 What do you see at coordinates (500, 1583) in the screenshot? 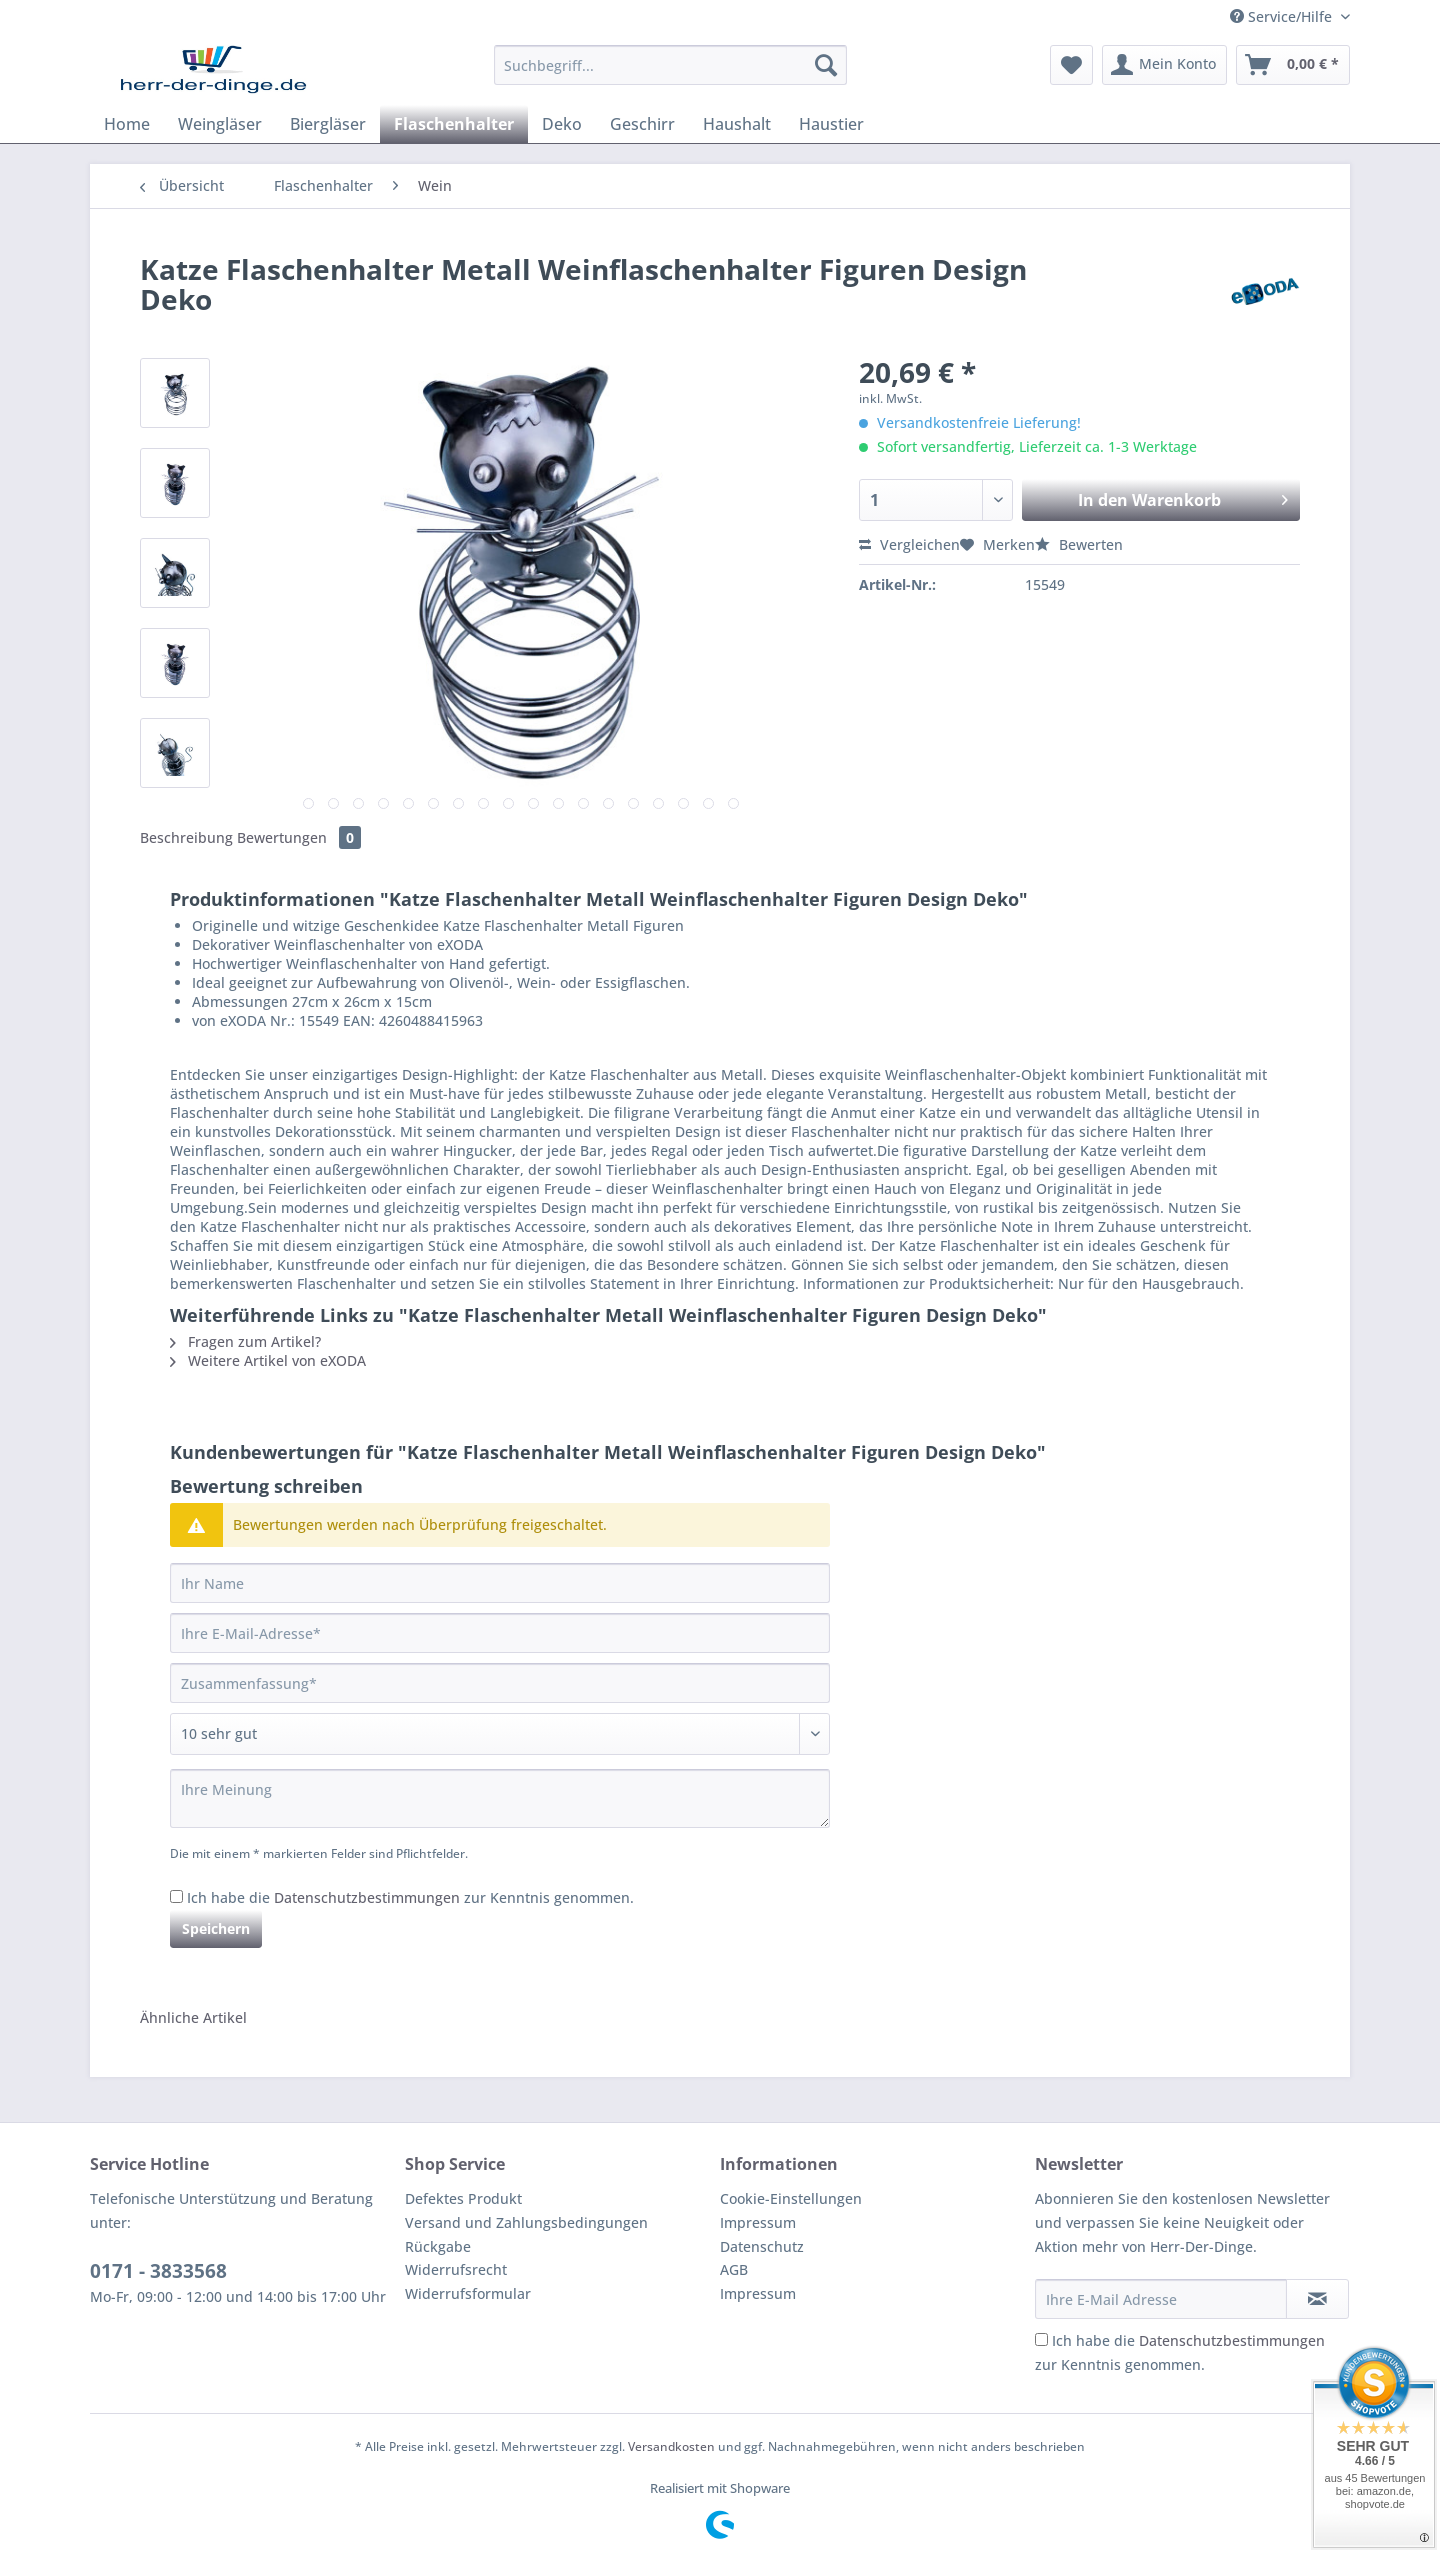
I see `[Ihr Name]` at bounding box center [500, 1583].